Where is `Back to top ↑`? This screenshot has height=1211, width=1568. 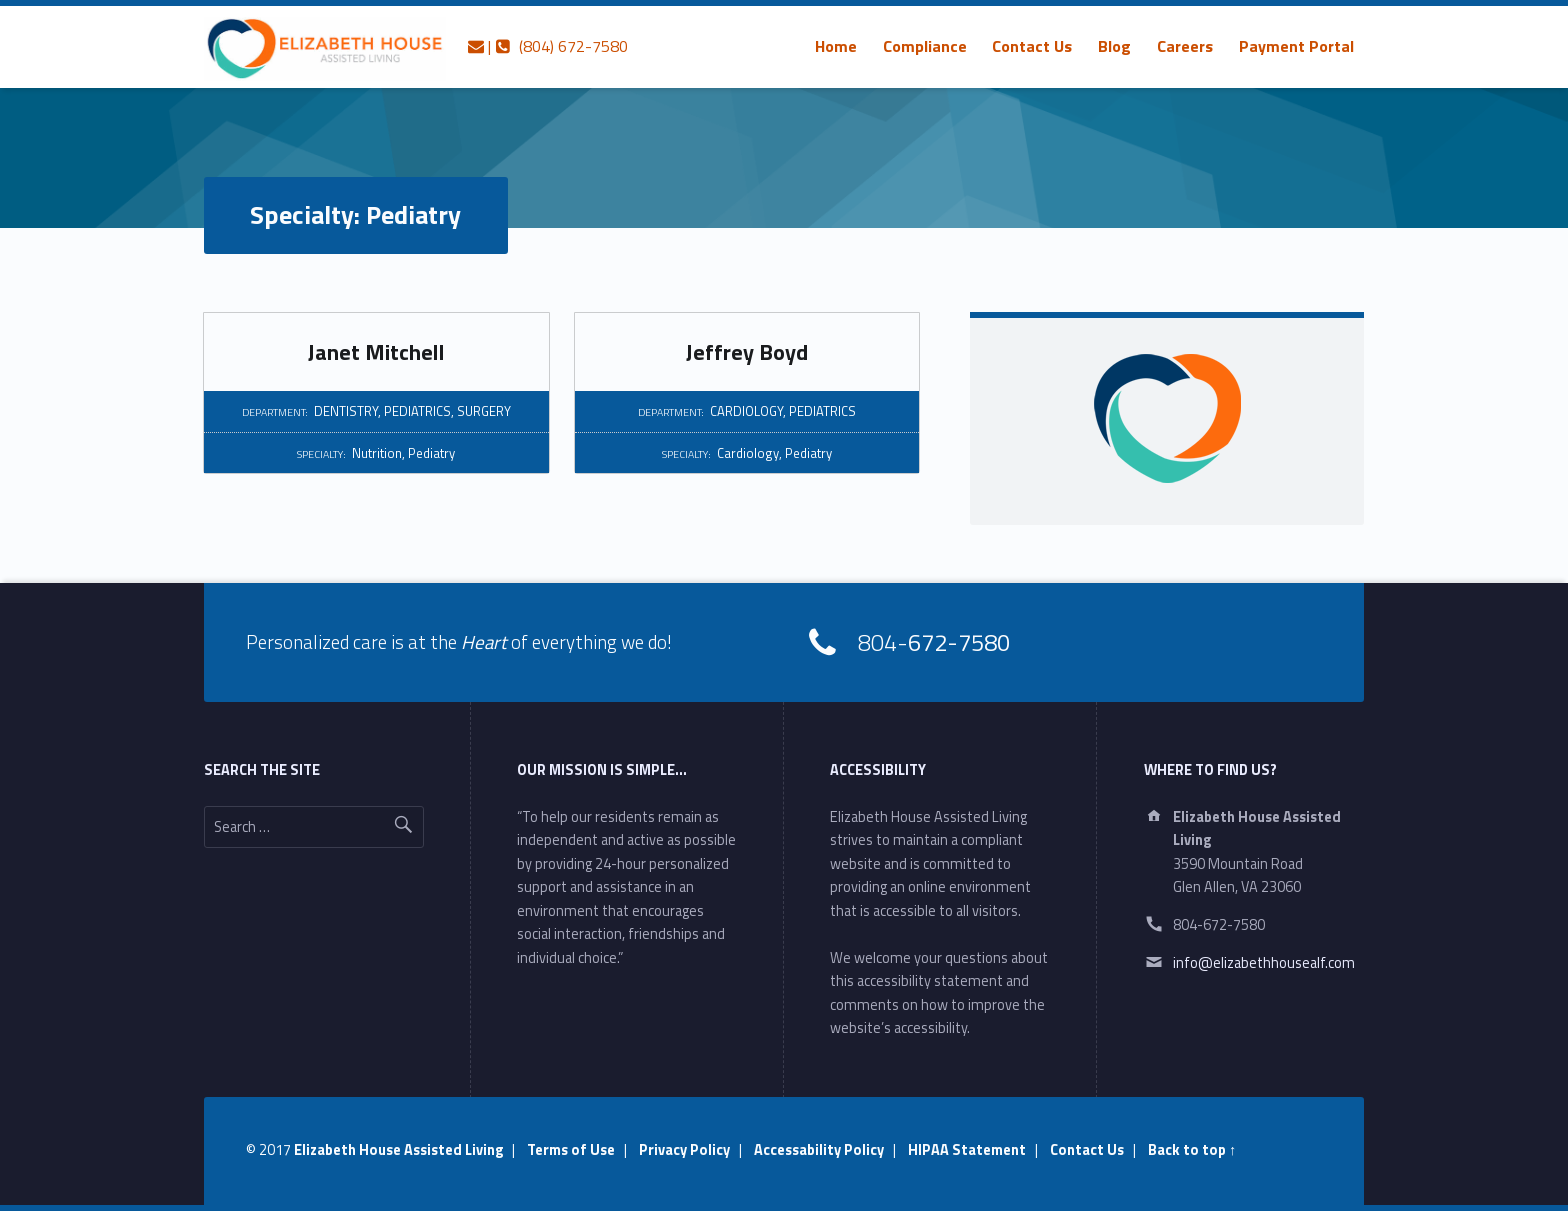
Back to top ↑ is located at coordinates (1192, 1150).